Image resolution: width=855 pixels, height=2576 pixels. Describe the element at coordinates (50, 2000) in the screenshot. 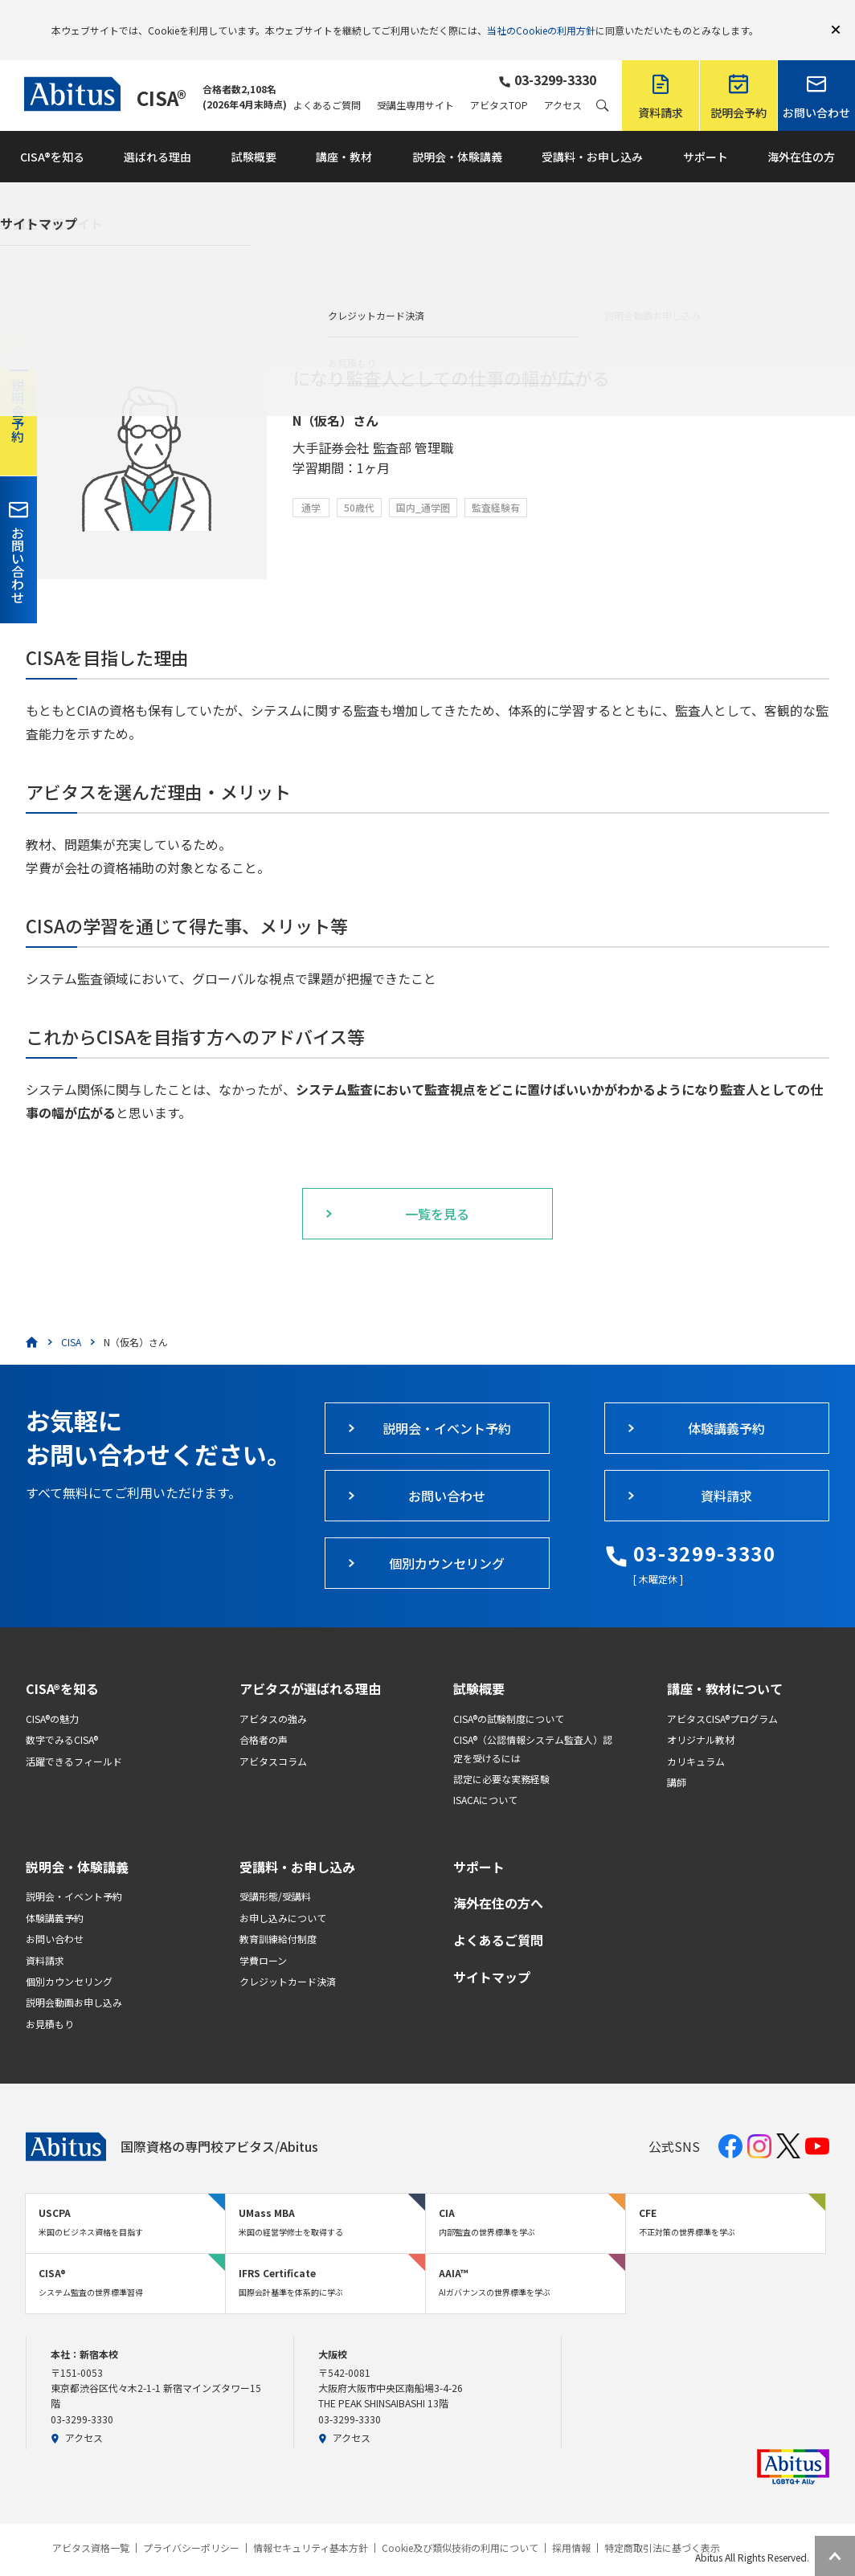

I see `お見積もり` at that location.